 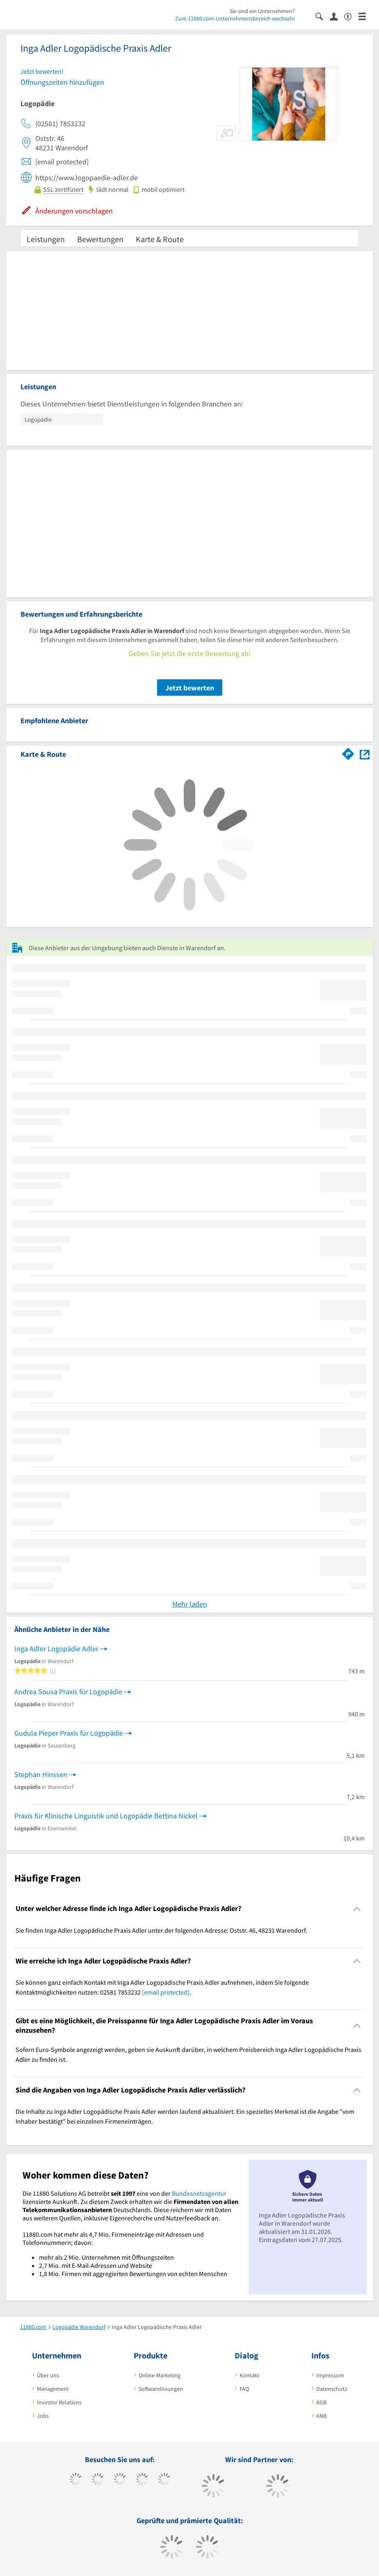 I want to click on [Suche einblenden], so click(x=322, y=15).